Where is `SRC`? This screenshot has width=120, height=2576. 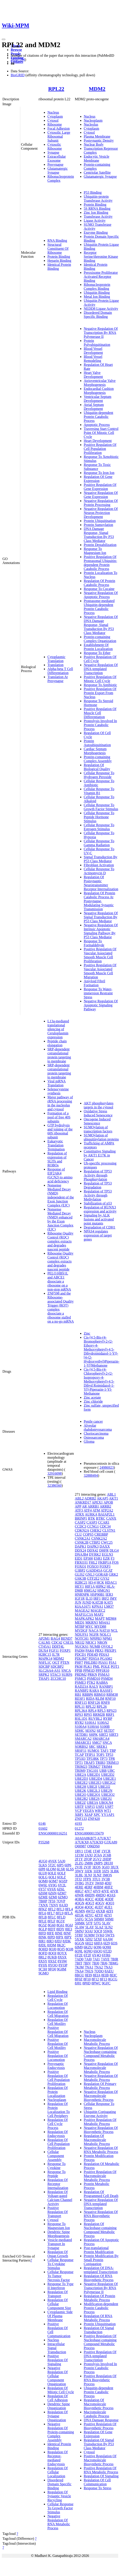
SRC is located at coordinates (92, 1746).